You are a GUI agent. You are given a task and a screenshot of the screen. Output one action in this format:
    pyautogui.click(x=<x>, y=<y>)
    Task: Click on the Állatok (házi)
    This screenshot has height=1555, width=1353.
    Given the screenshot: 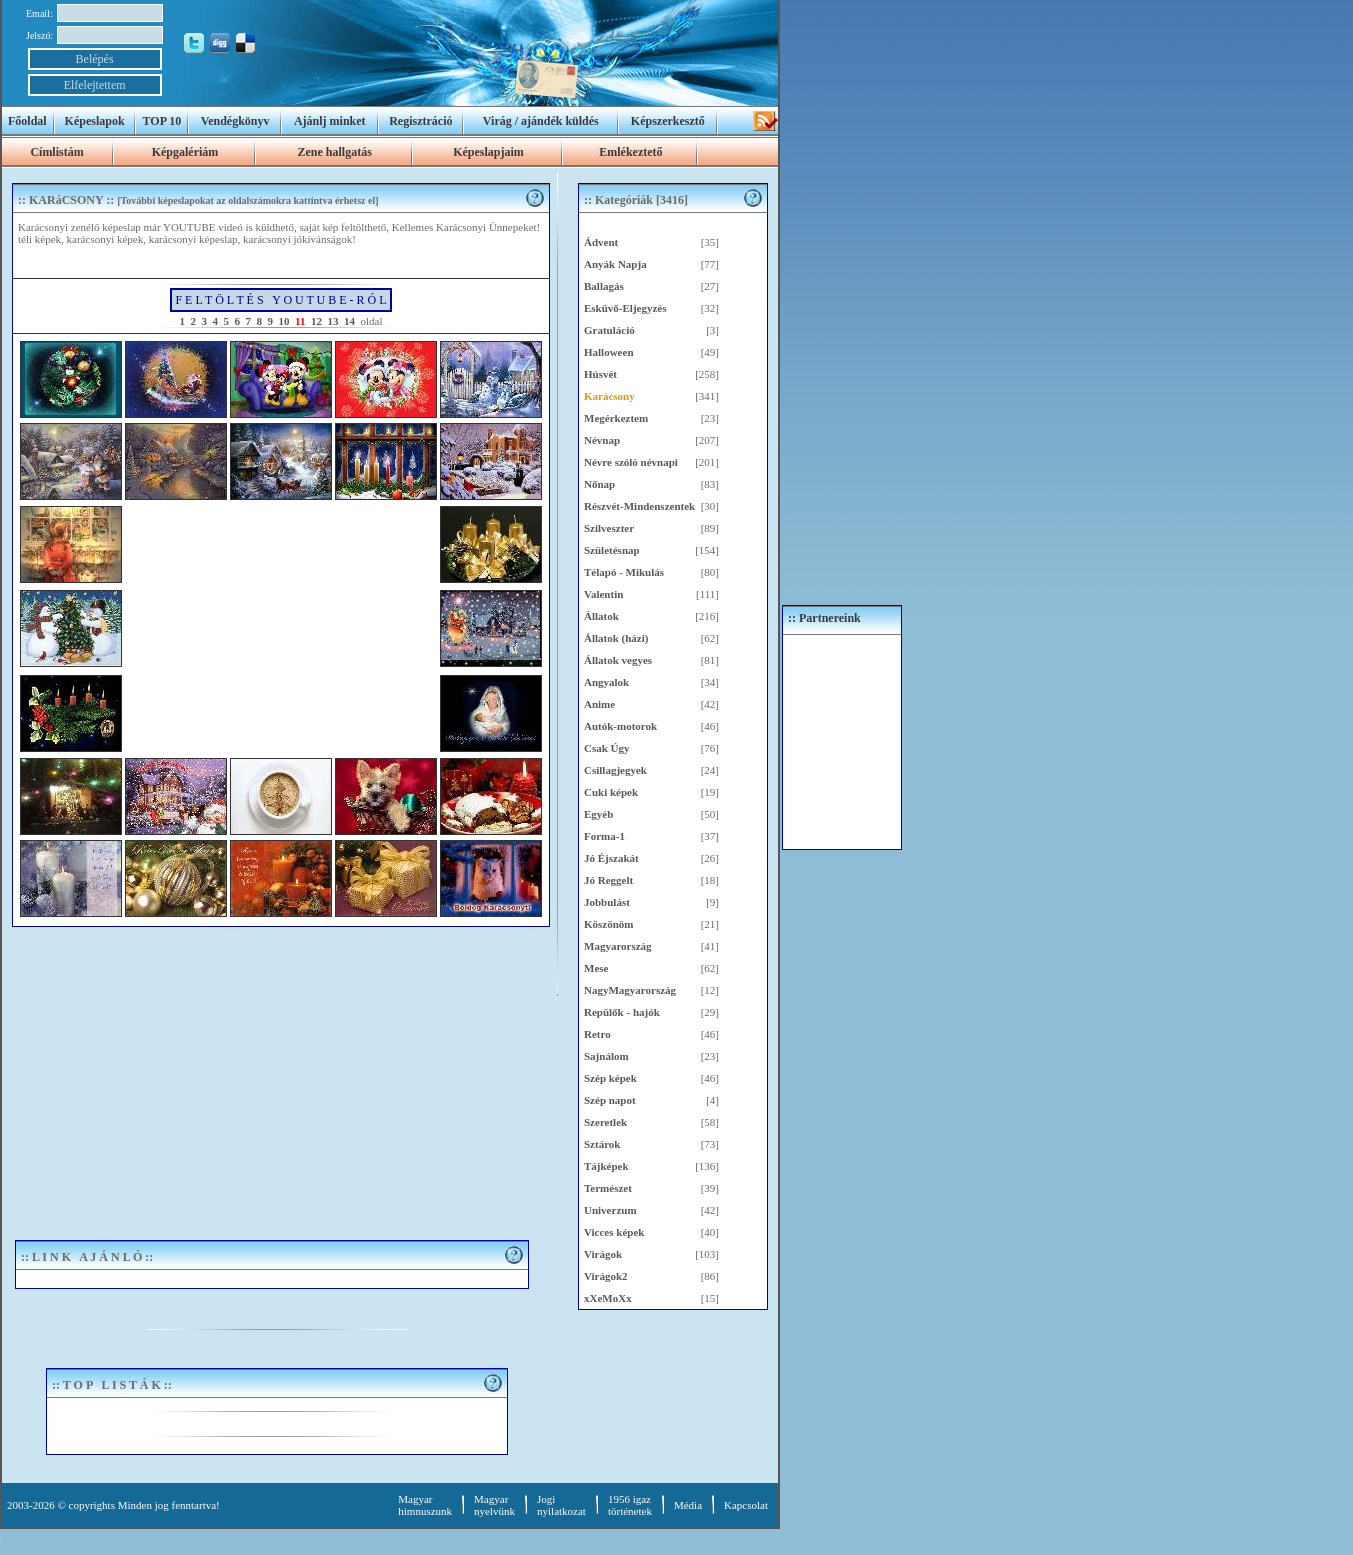 What is the action you would take?
    pyautogui.click(x=616, y=638)
    